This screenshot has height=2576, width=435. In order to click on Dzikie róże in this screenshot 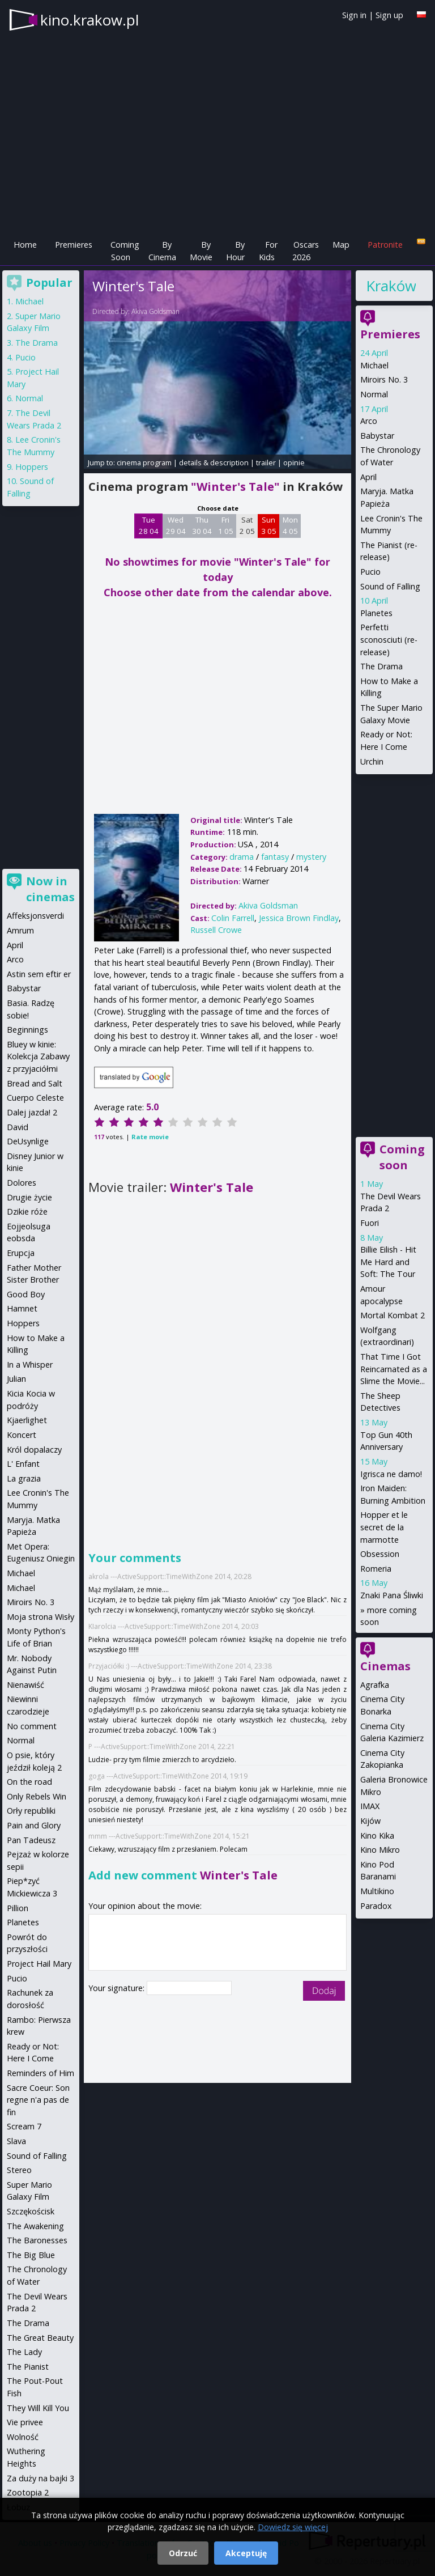, I will do `click(27, 1211)`.